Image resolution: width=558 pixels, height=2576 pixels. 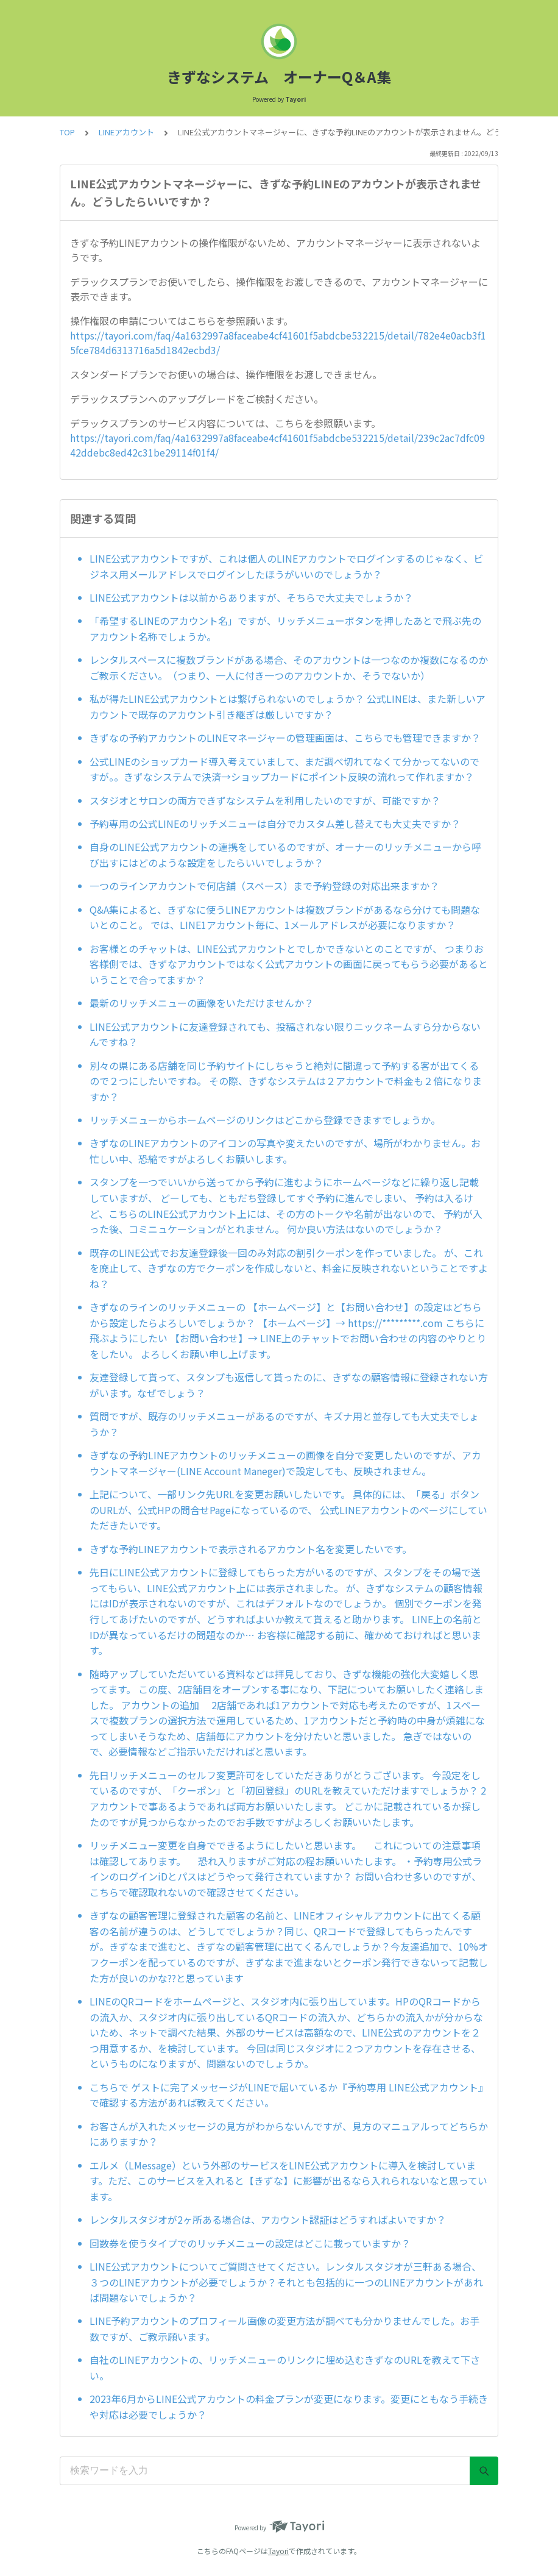 I want to click on きずなの予約アカウントのLINEマネージャーの管理画面は、こちらでも管理できますか？, so click(x=285, y=737).